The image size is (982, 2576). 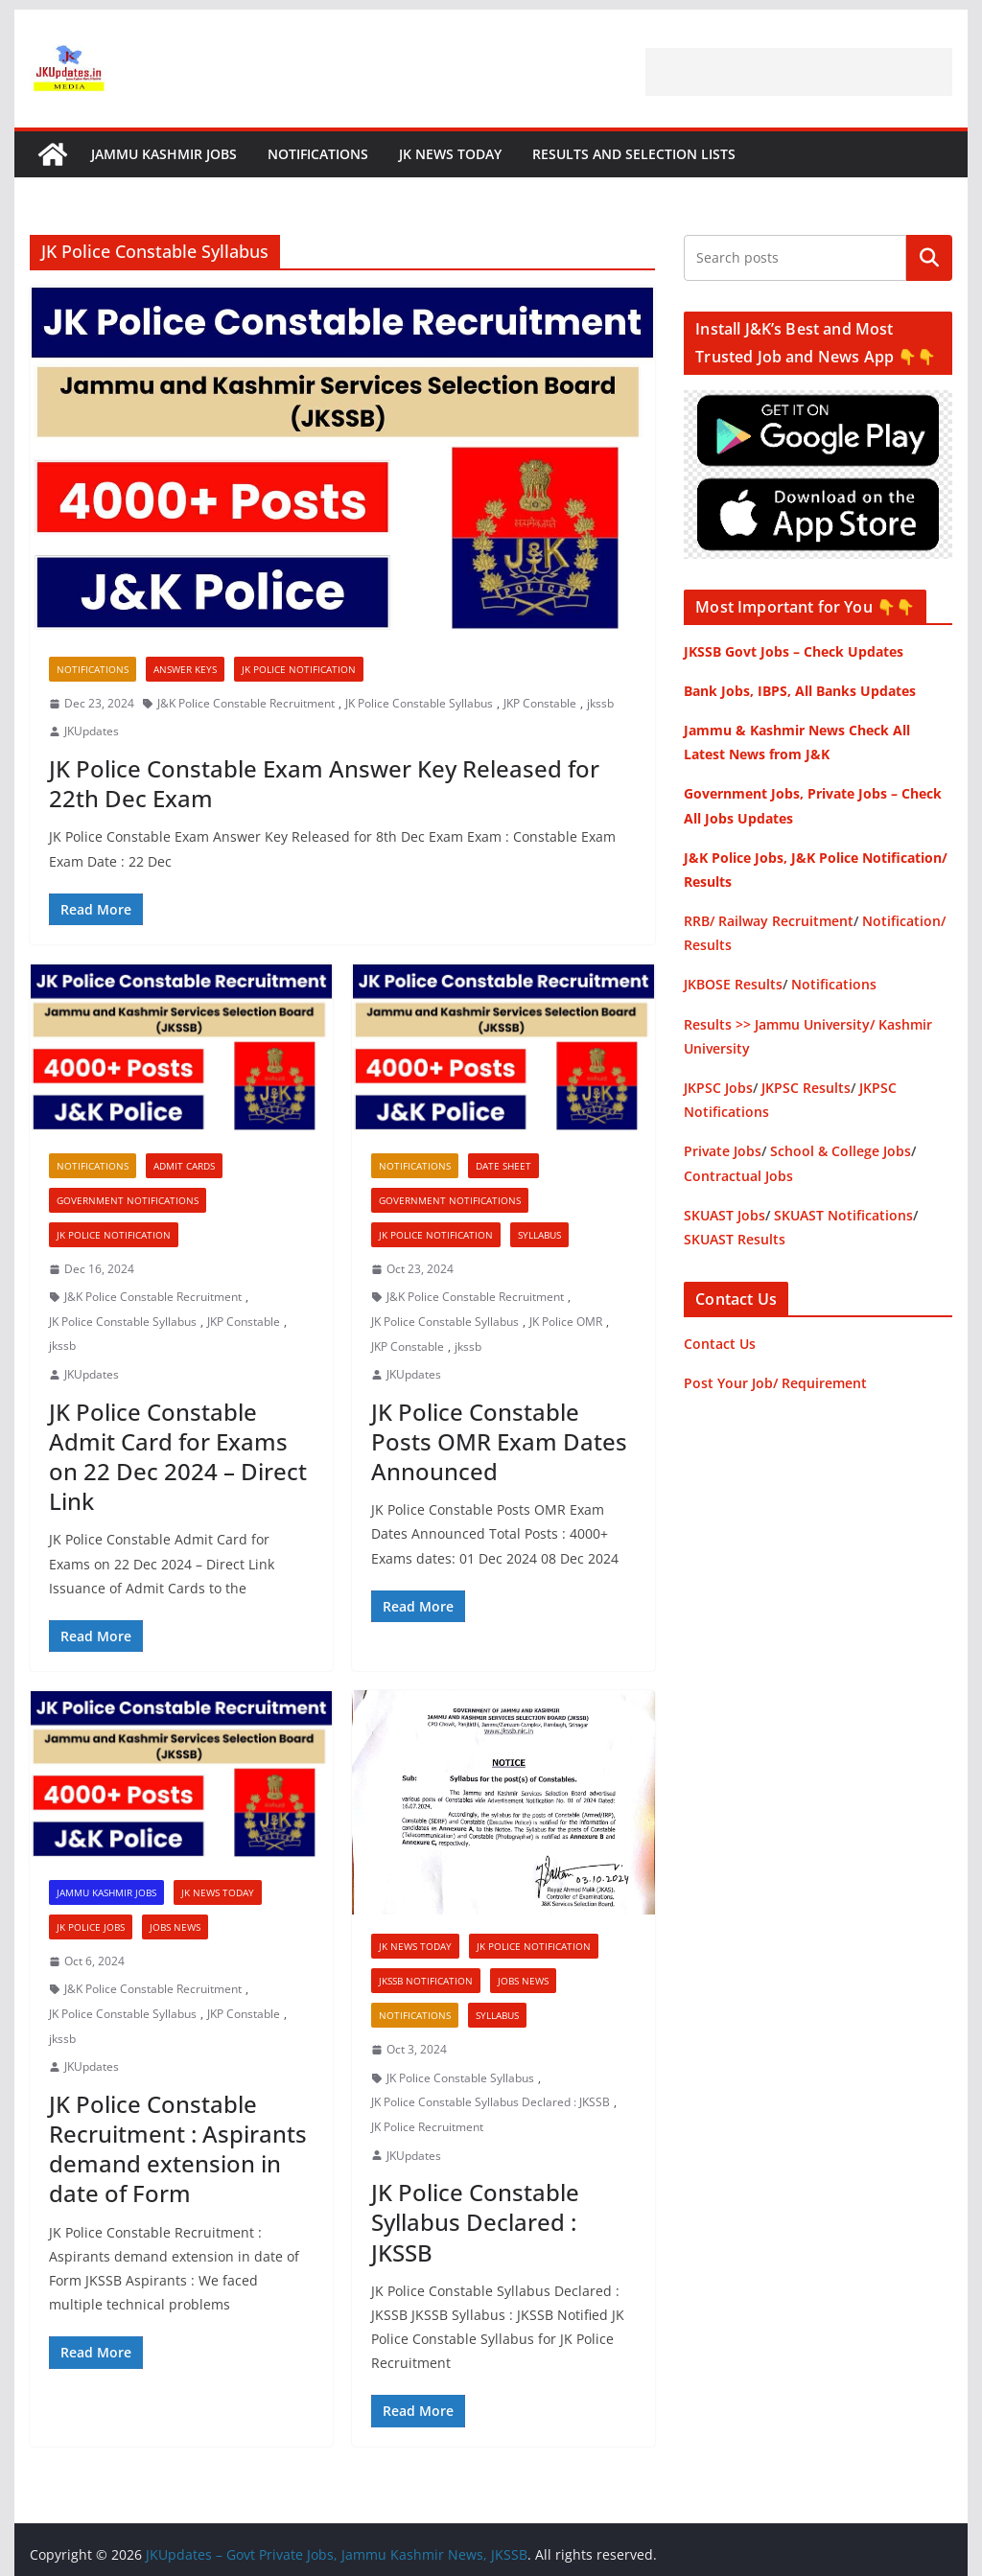 What do you see at coordinates (324, 783) in the screenshot?
I see `JK Police Constable Exam Answer Key Released for 22th Dec Exam` at bounding box center [324, 783].